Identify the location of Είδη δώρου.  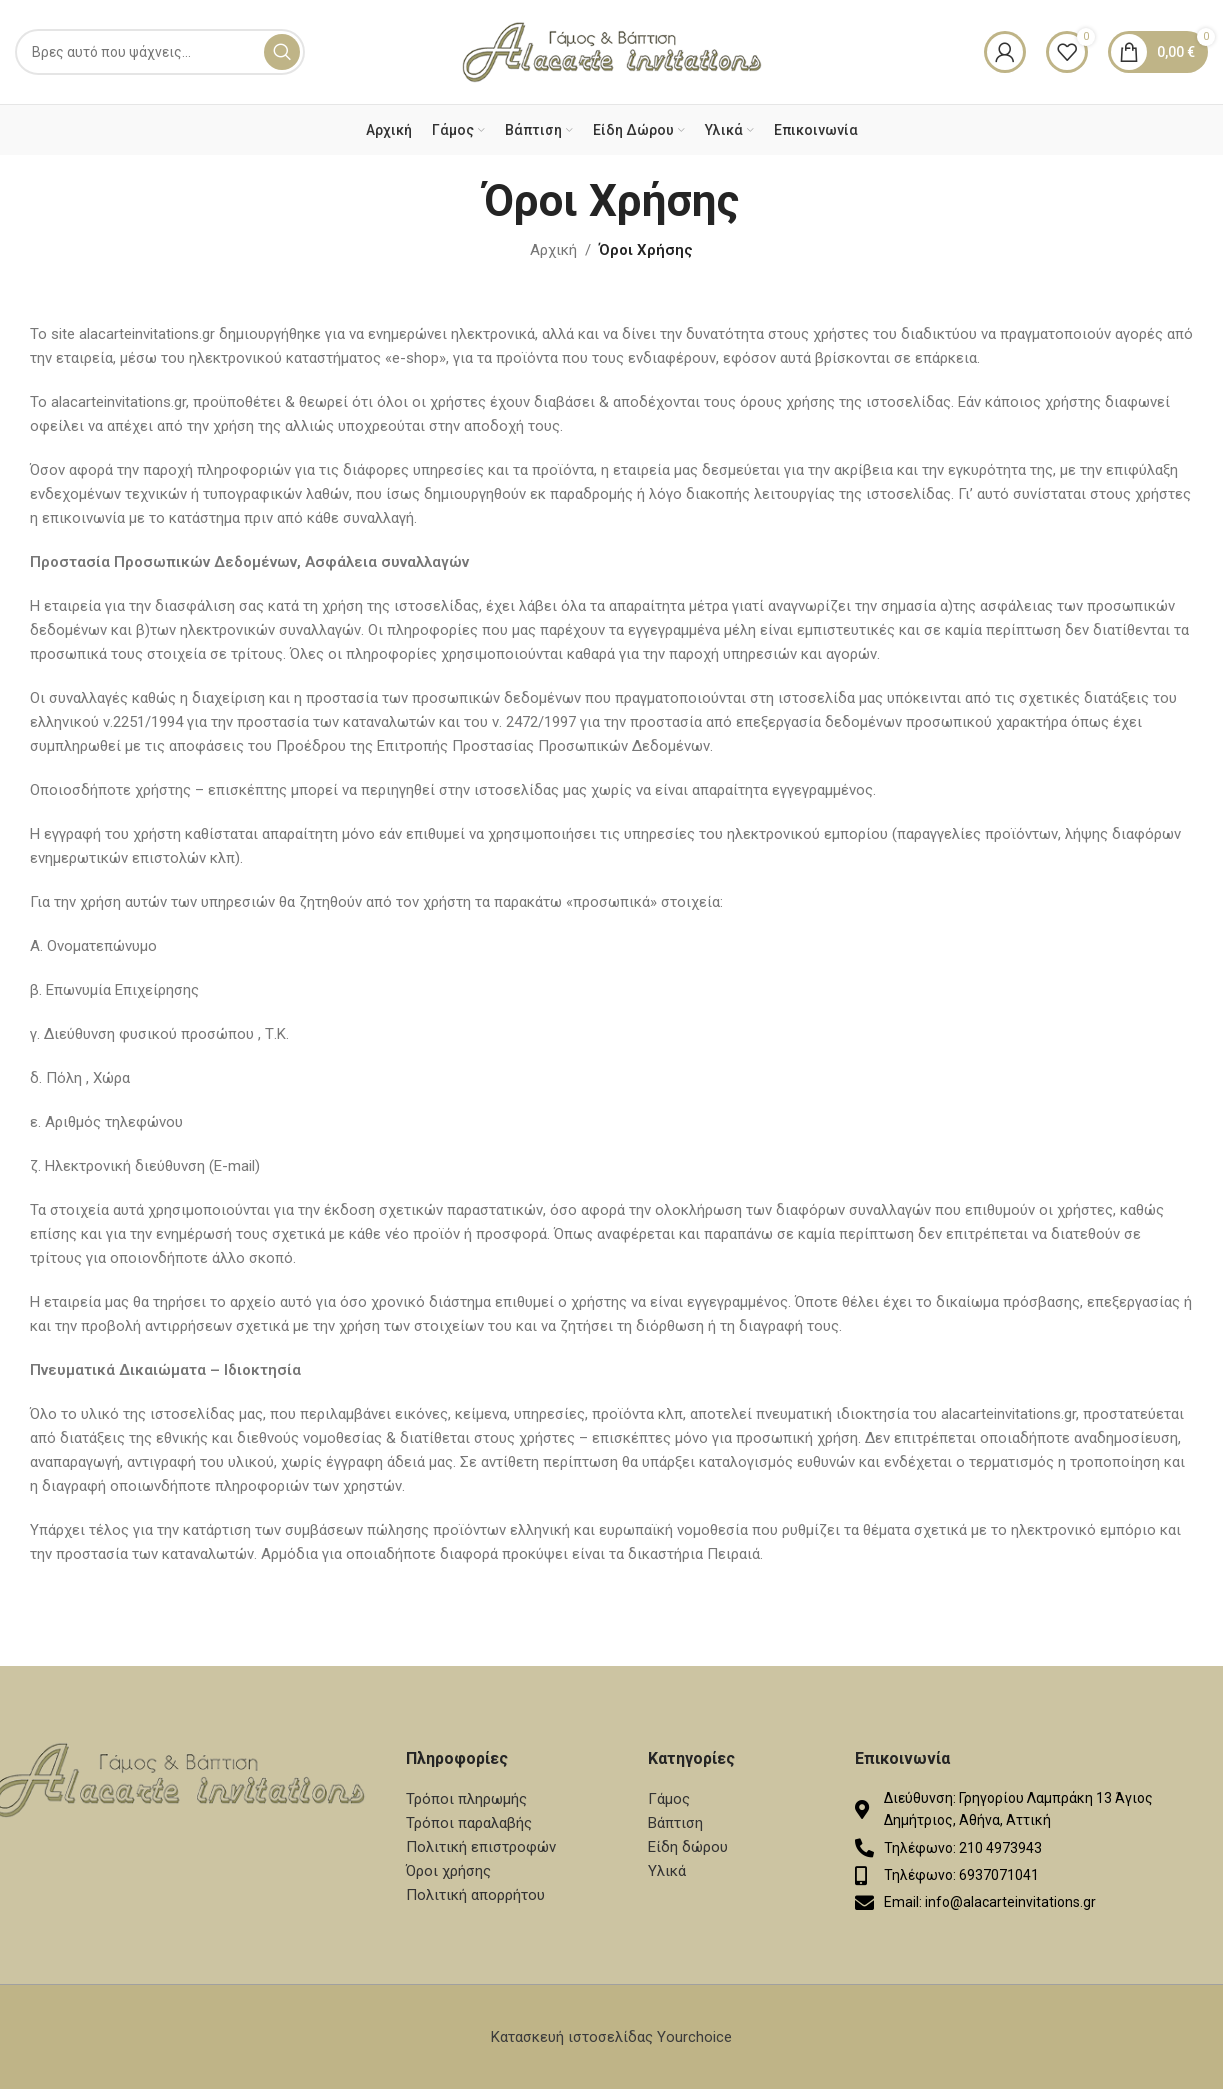
(688, 1847).